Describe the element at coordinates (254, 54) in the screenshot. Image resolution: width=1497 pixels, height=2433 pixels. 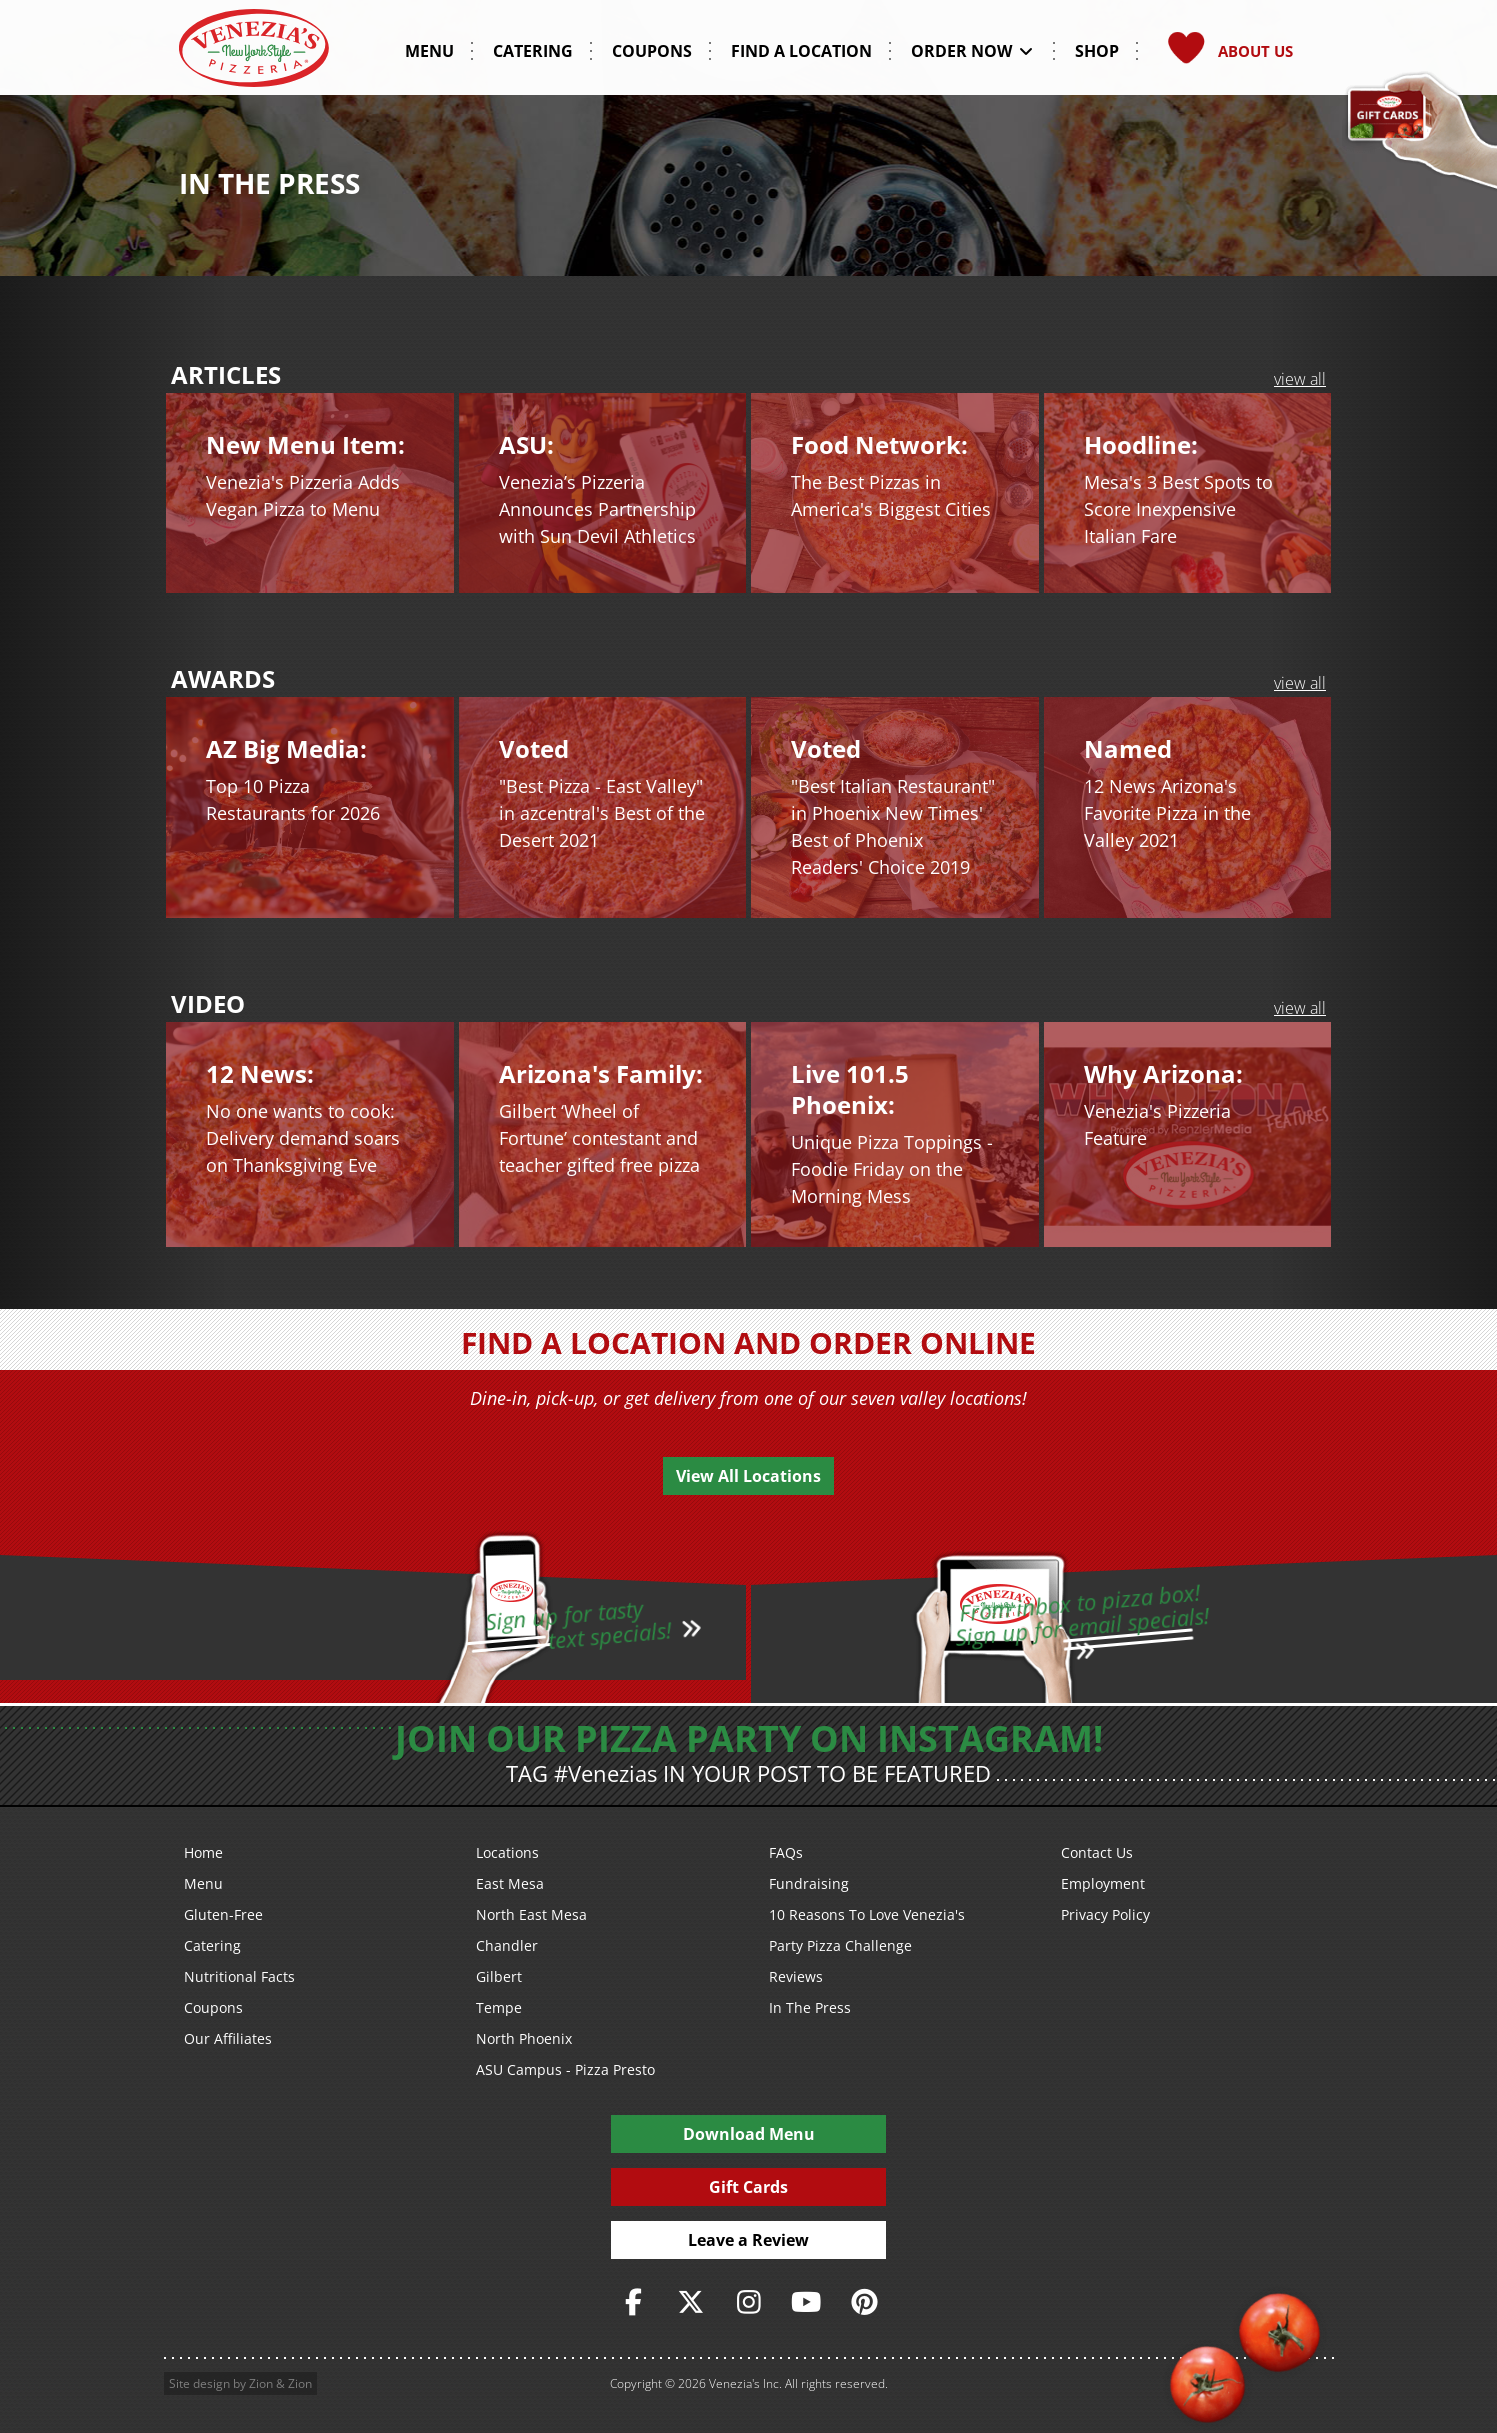
I see `[Venezia's Pizzeria Logo]` at that location.